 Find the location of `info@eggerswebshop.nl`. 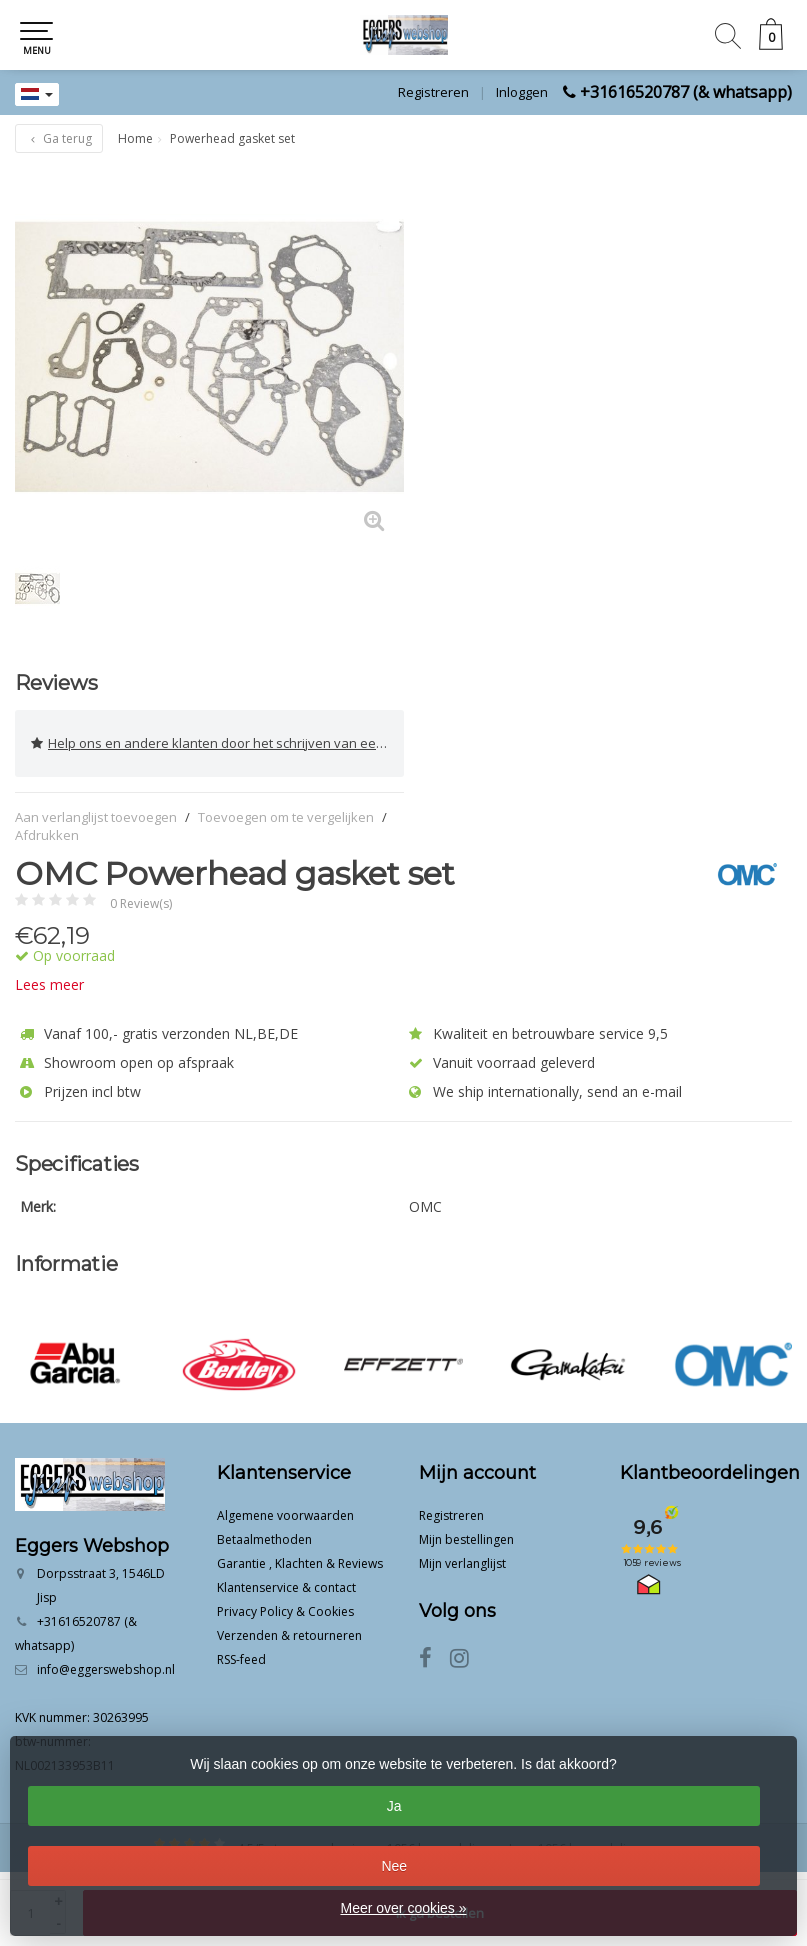

info@eggerswebshop.nl is located at coordinates (106, 1669).